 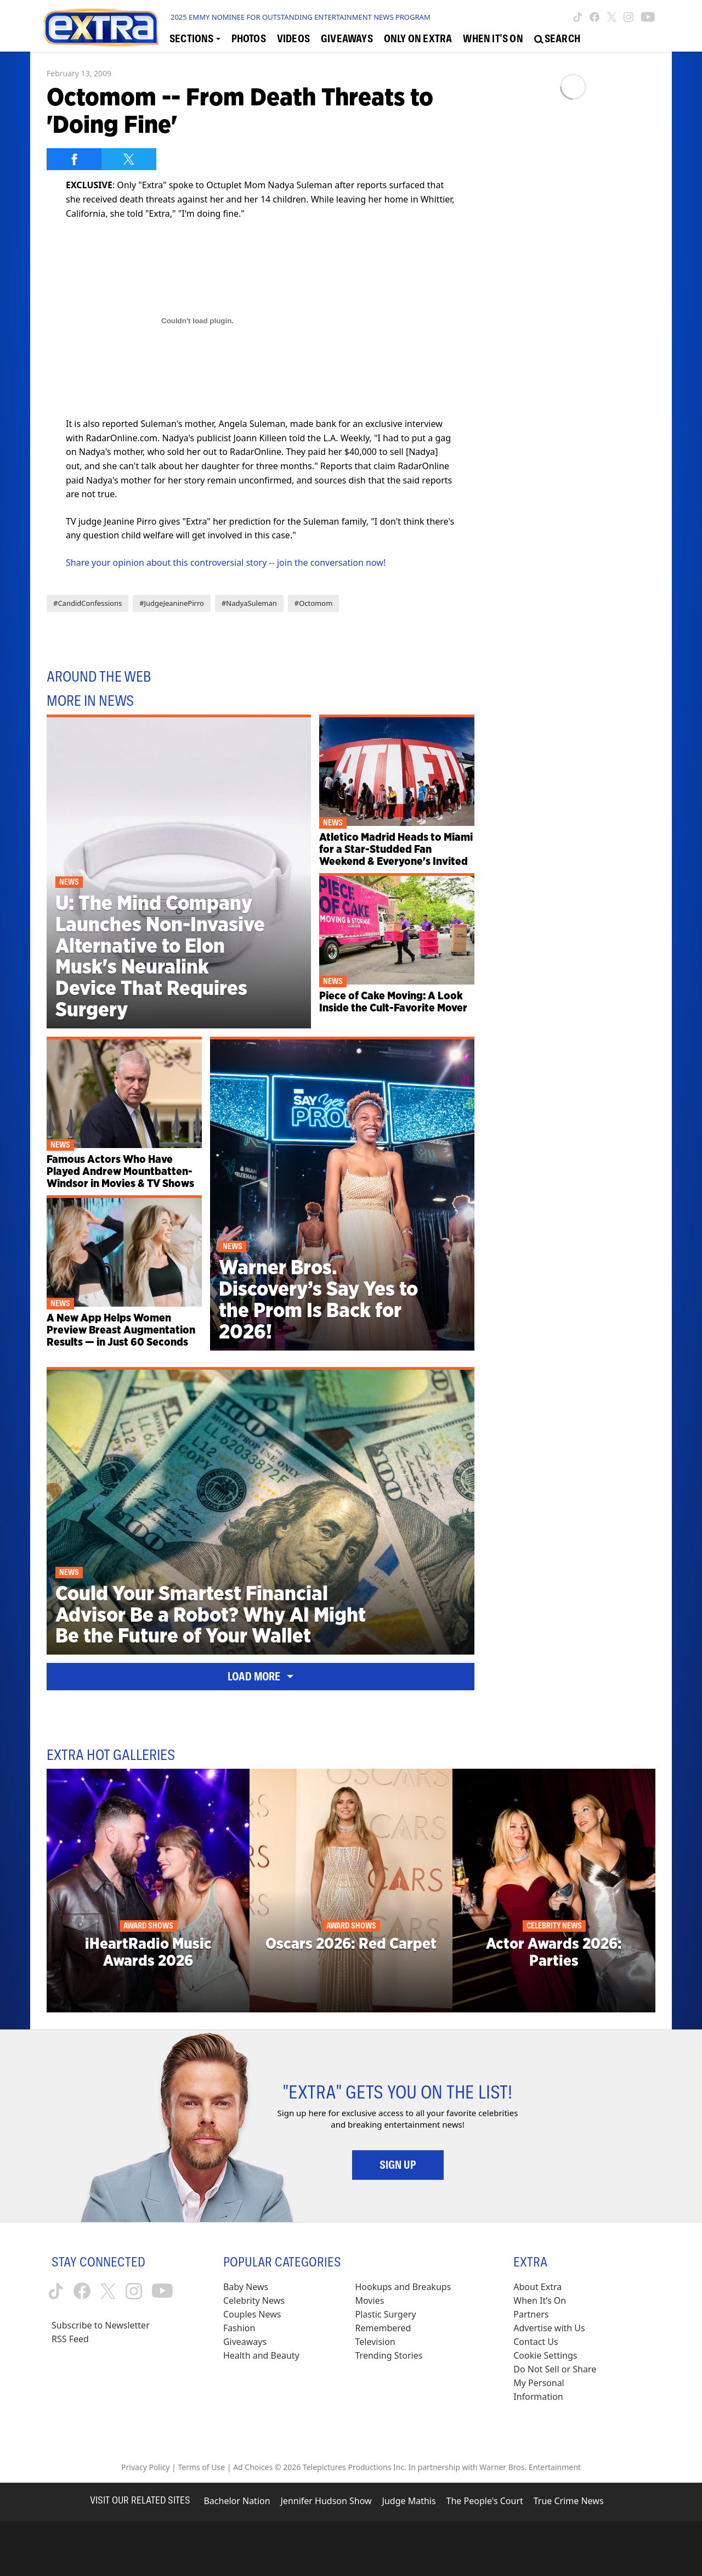 I want to click on The People's Court, so click(x=484, y=2501).